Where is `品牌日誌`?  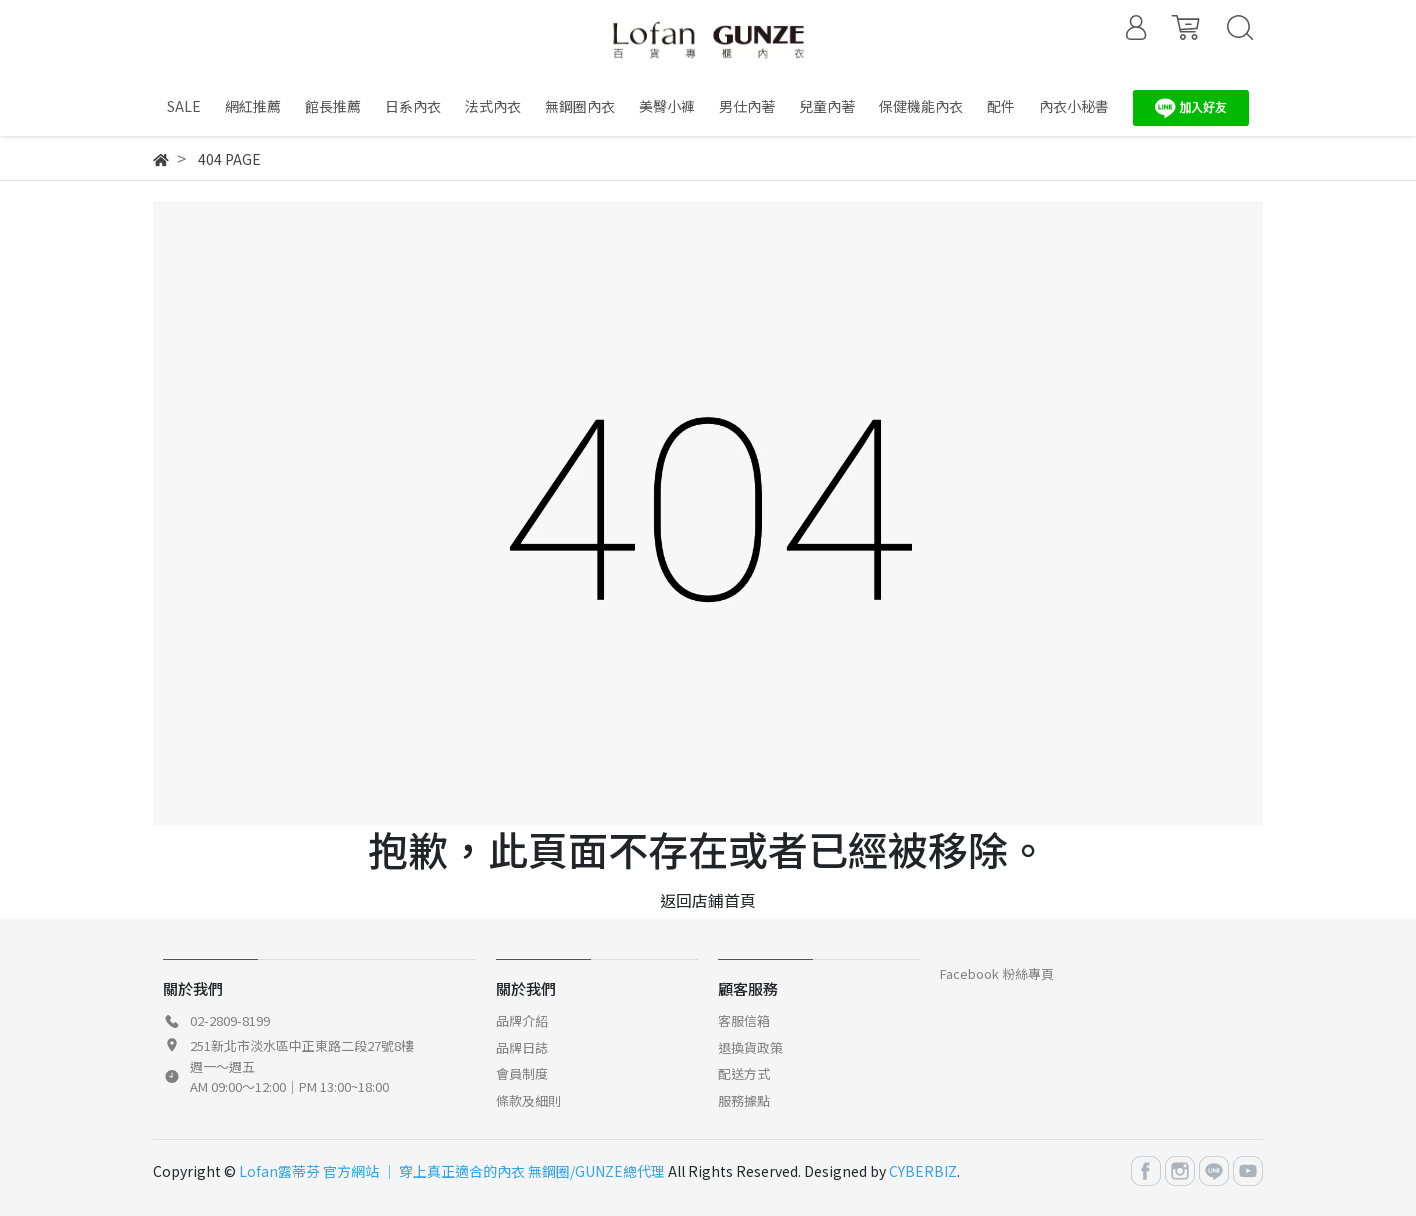 品牌日誌 is located at coordinates (522, 1047).